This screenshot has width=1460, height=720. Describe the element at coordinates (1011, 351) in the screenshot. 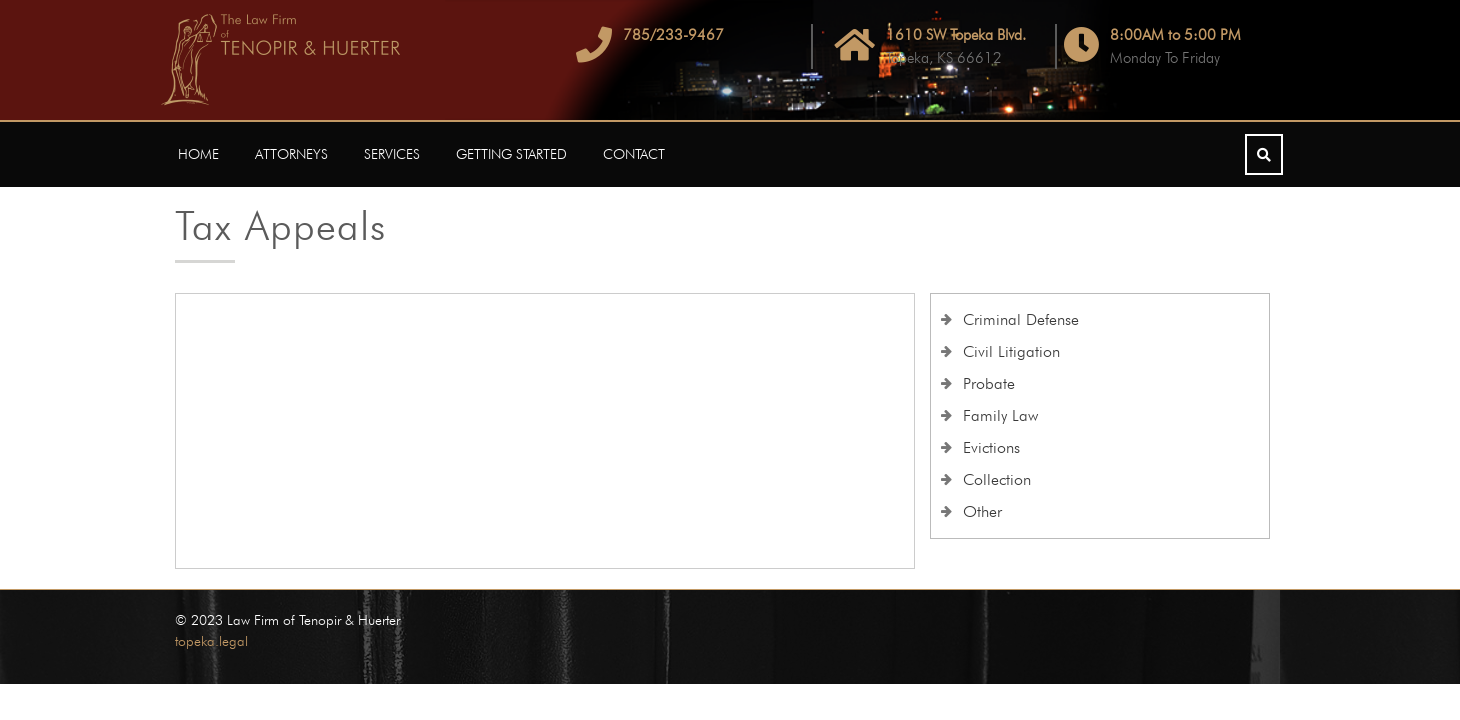

I see `Civil Litigation` at that location.